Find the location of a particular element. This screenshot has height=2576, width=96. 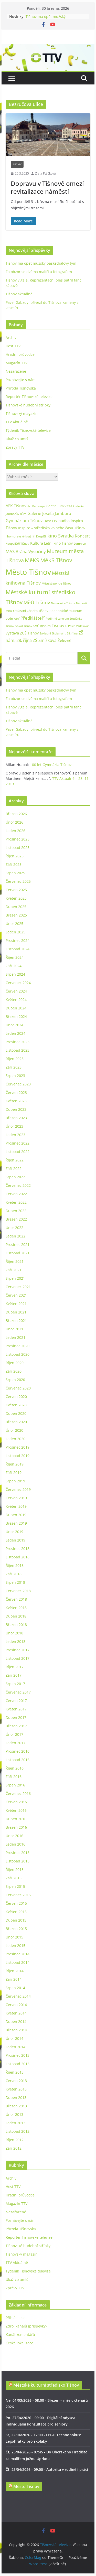

Jihomoravský kraj [Jihomoravský kraj (24 položek)] is located at coordinates (18, 536).